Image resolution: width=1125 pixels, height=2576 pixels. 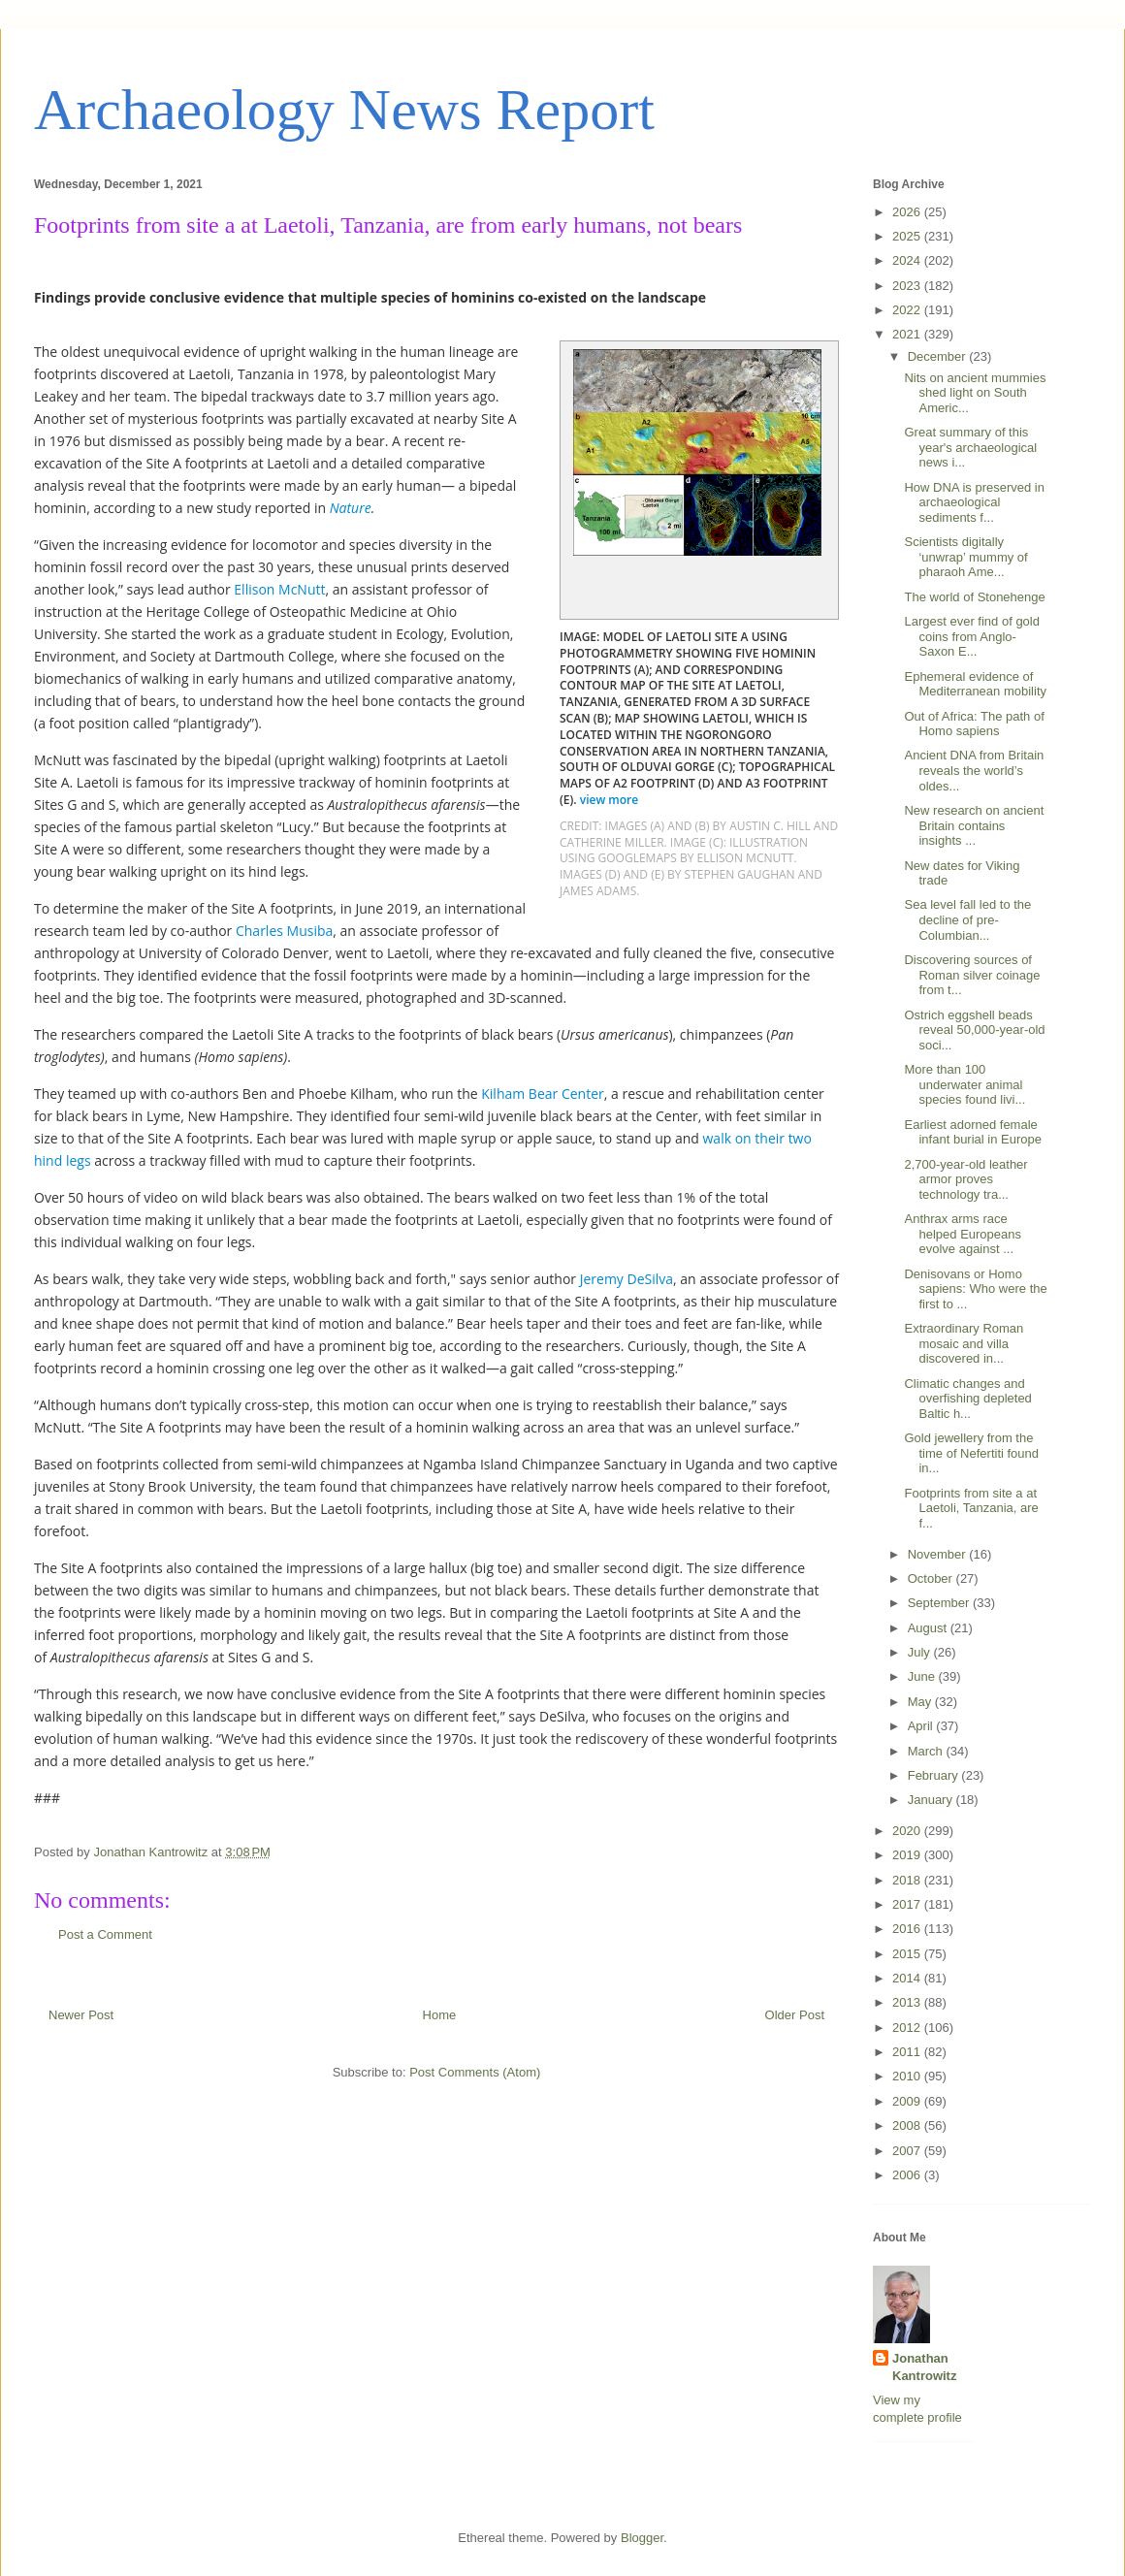 What do you see at coordinates (908, 1954) in the screenshot?
I see `2015` at bounding box center [908, 1954].